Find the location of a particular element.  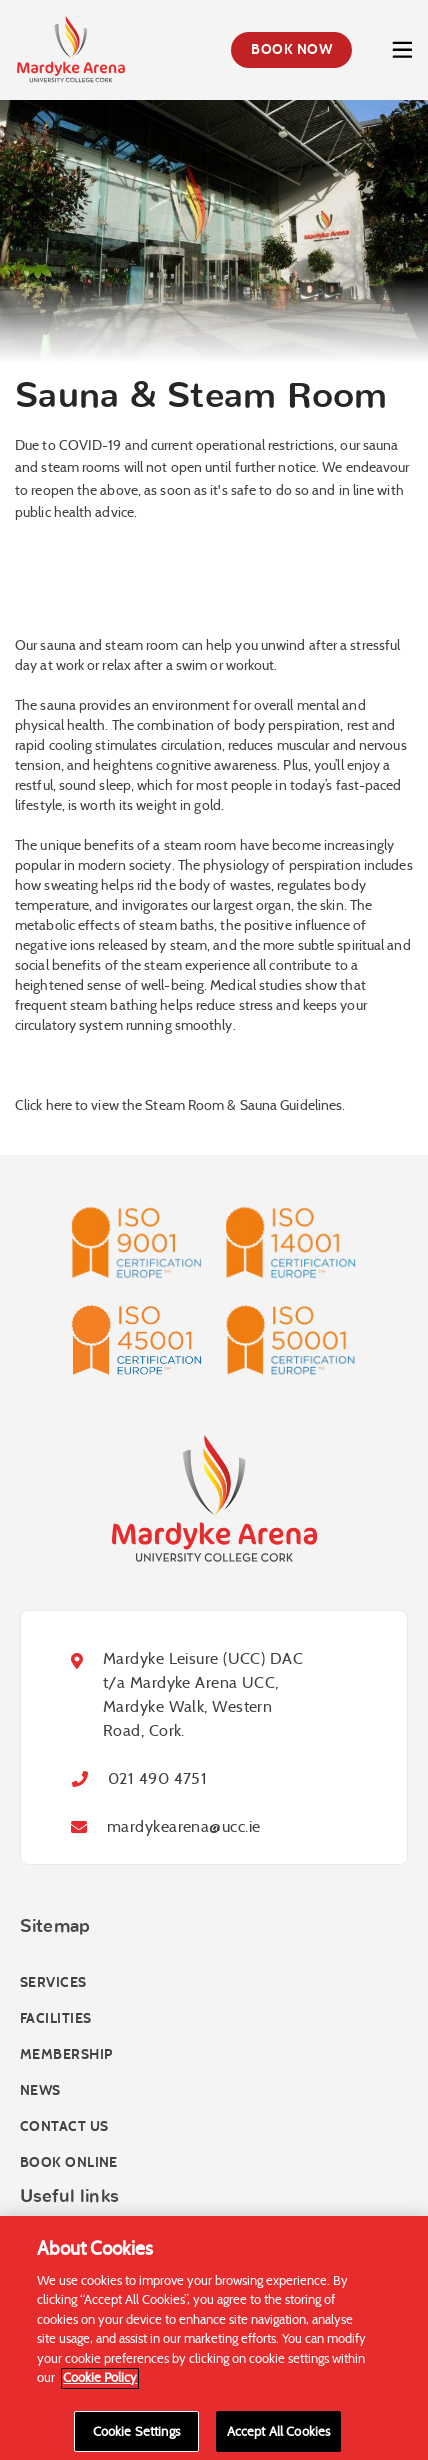

Accept All Cookies is located at coordinates (278, 2437).